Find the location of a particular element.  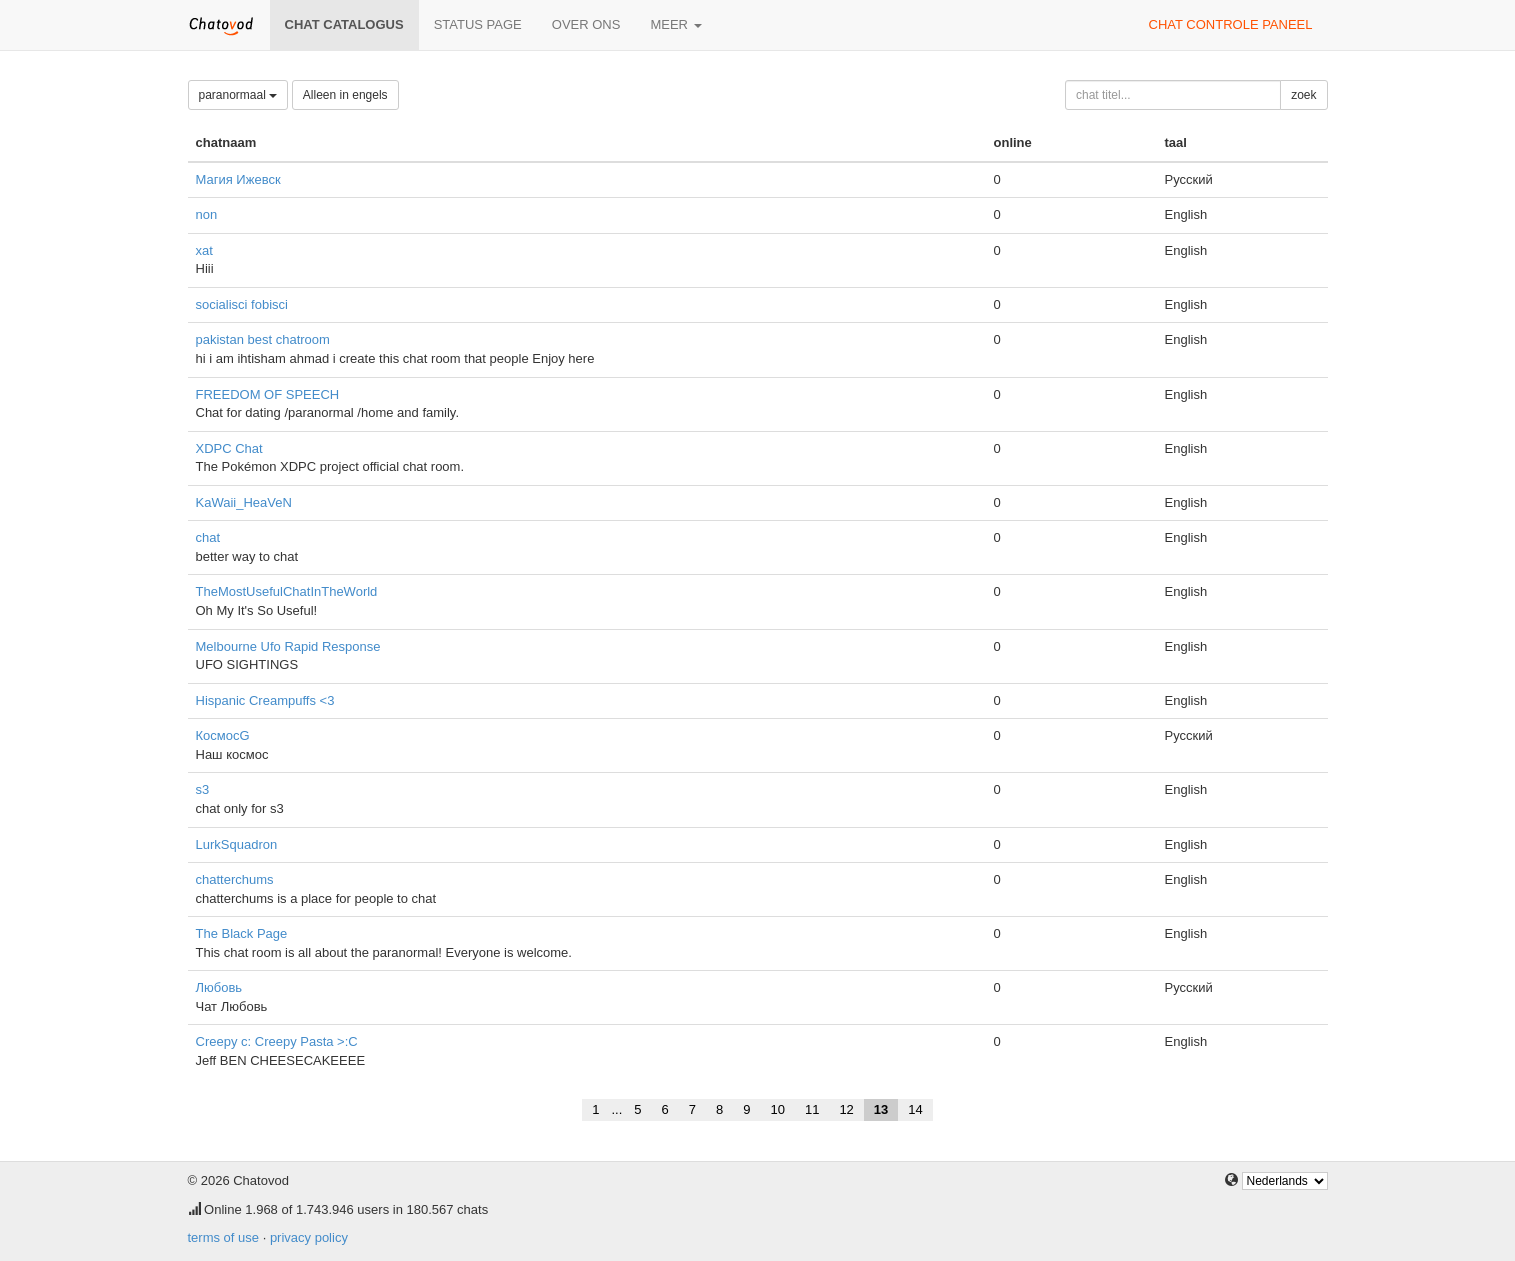

Creepy c: Creepy Pasta >:C is located at coordinates (277, 1041).